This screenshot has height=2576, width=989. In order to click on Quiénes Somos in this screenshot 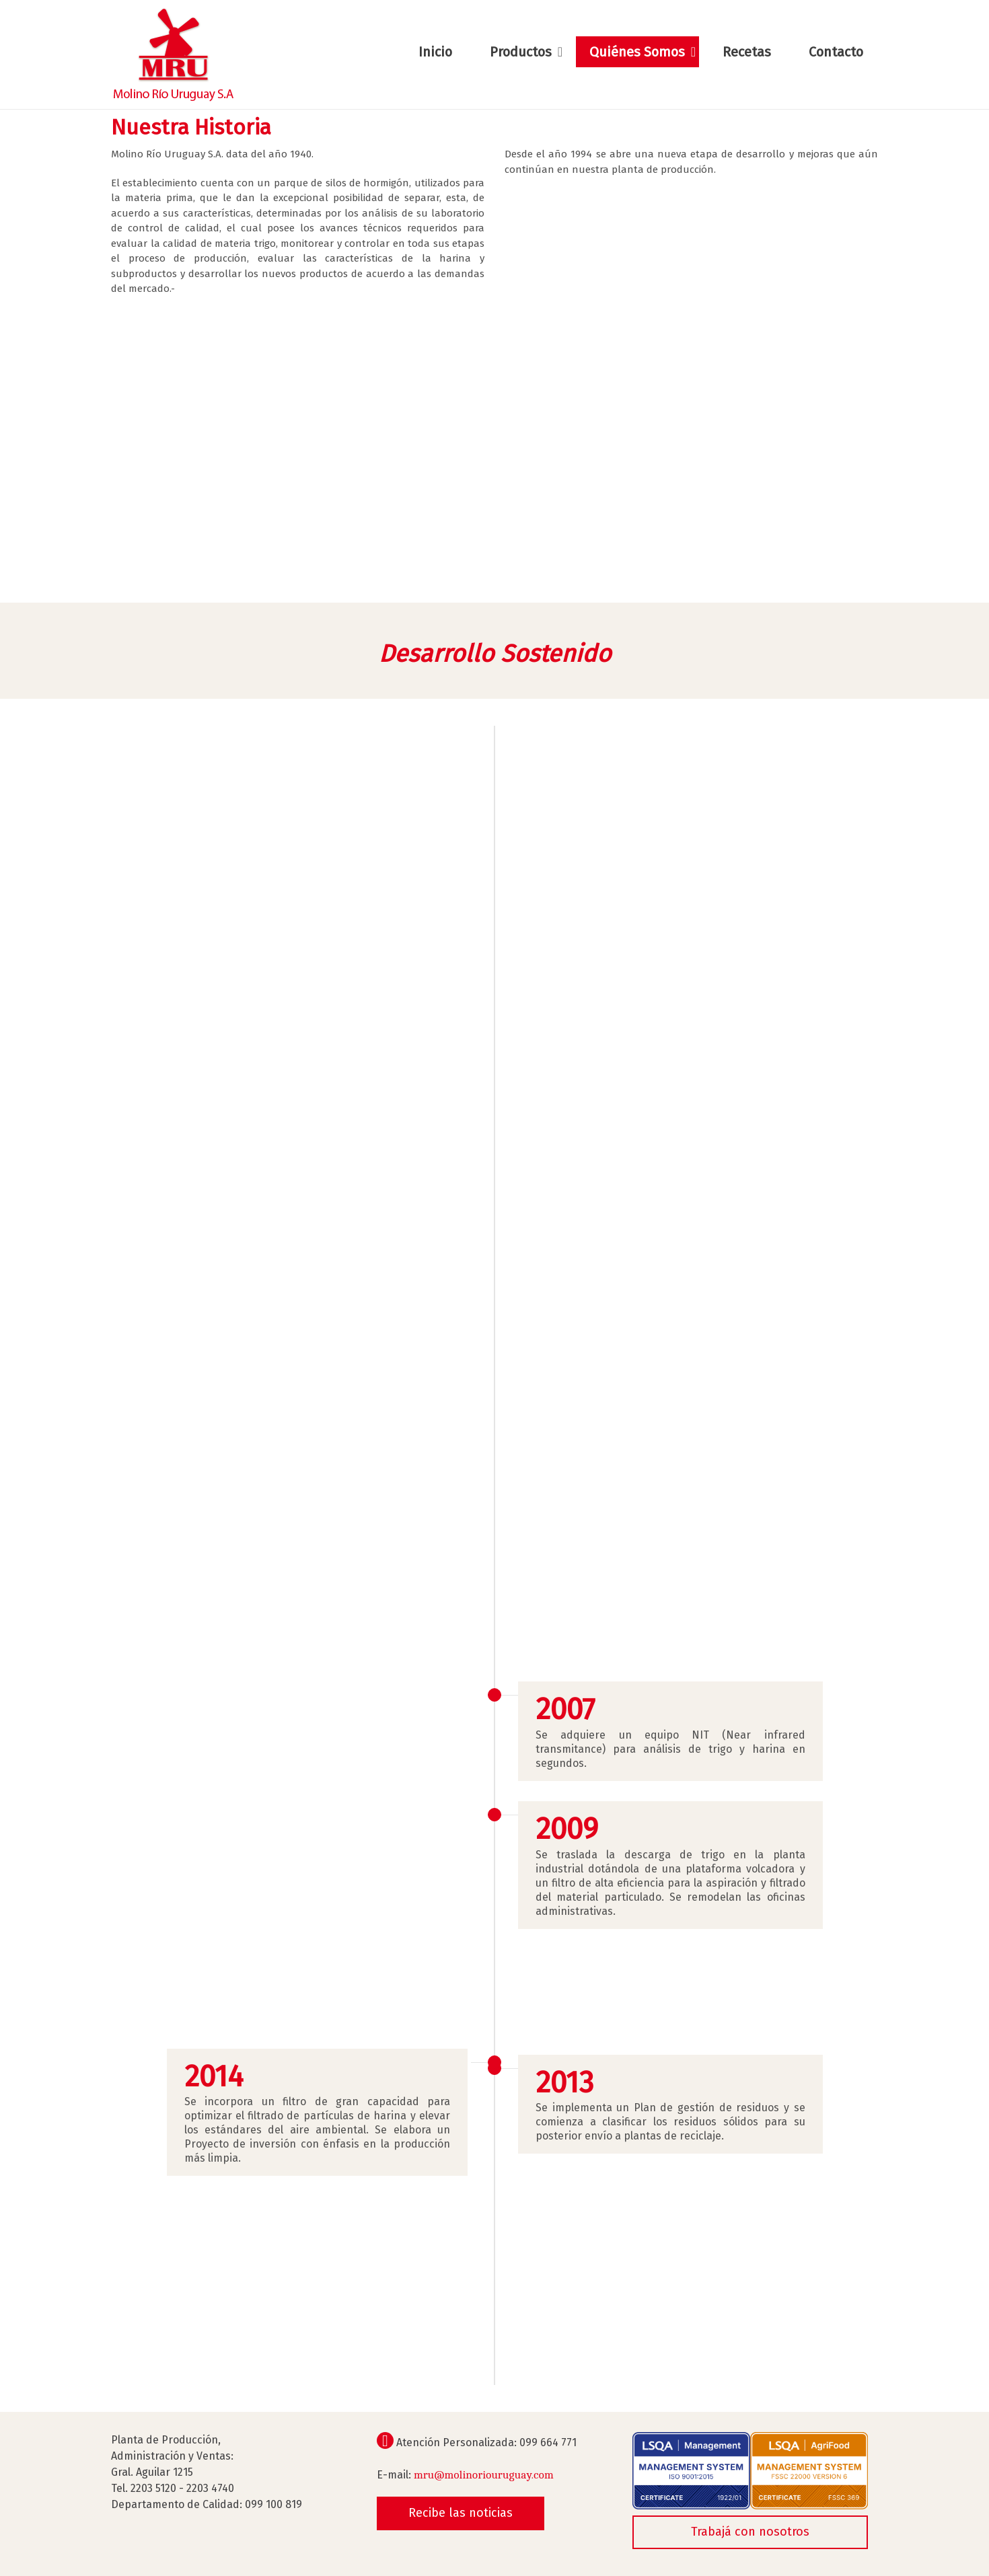, I will do `click(637, 52)`.